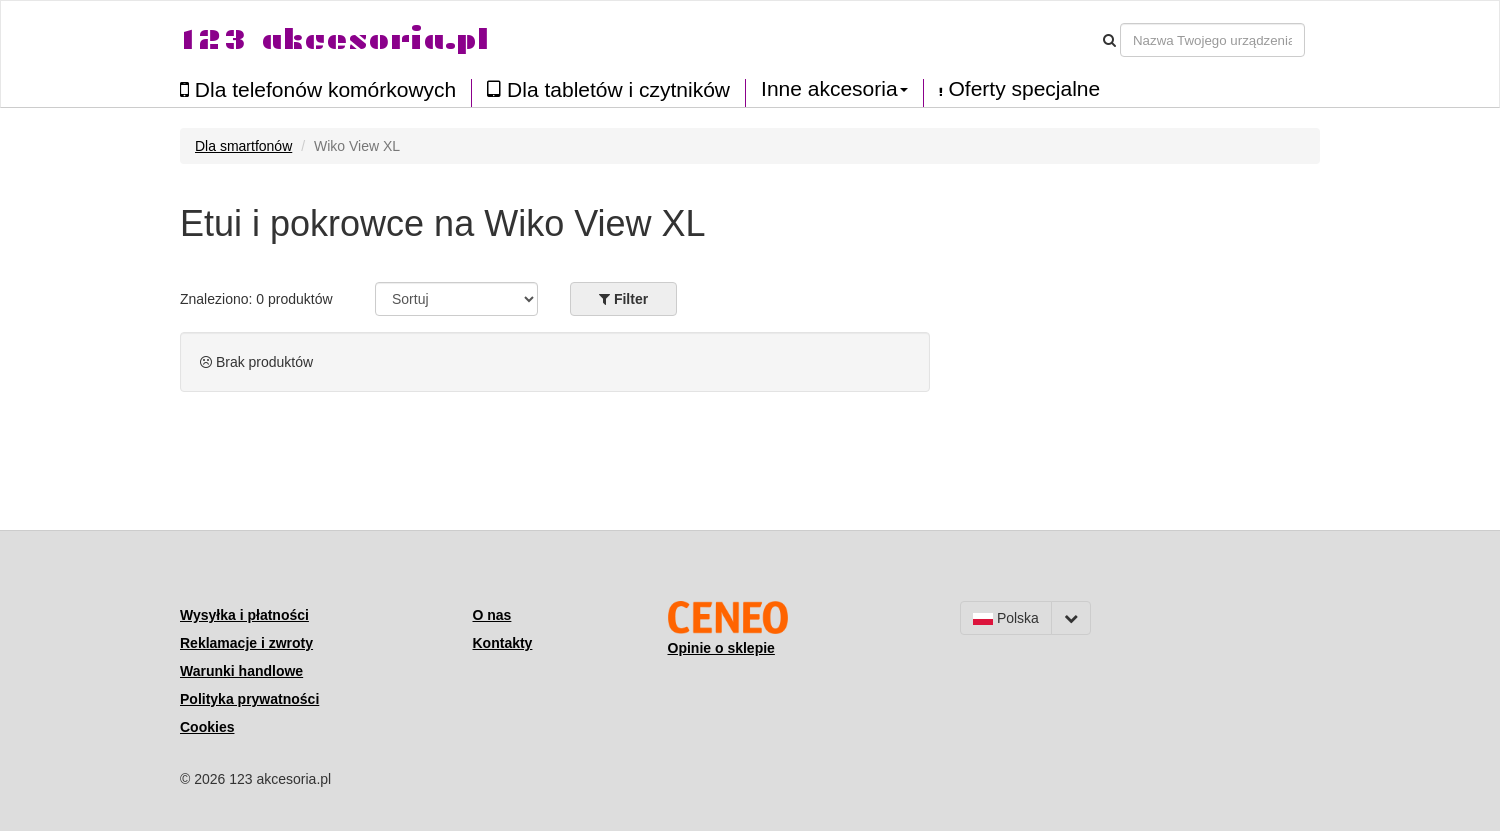 The image size is (1500, 831). What do you see at coordinates (834, 89) in the screenshot?
I see `Inne akcesoria [button]` at bounding box center [834, 89].